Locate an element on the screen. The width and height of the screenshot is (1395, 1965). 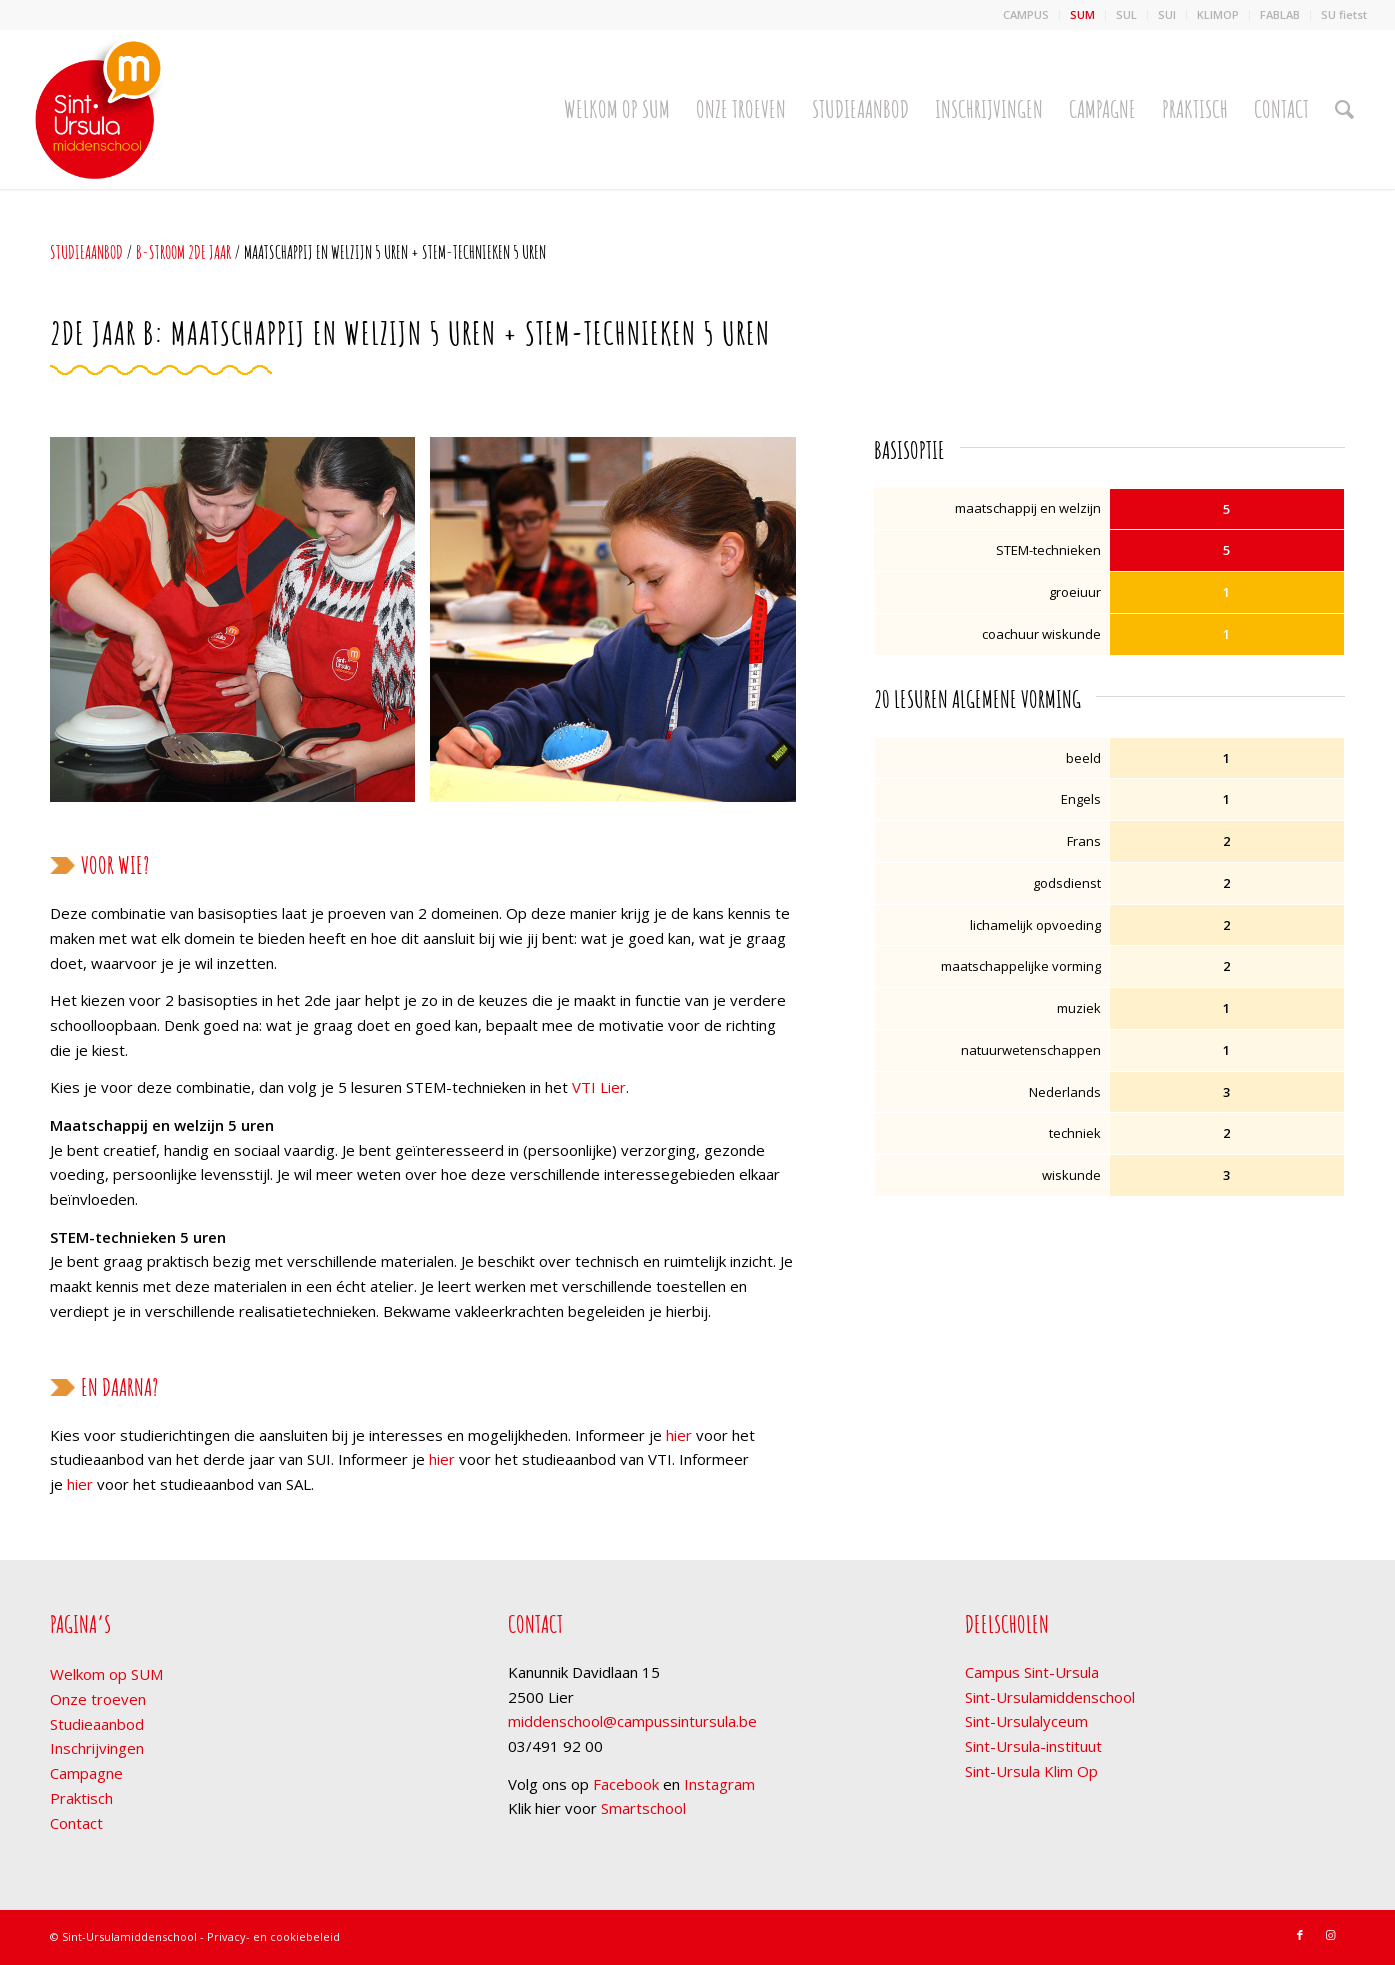
SUM is located at coordinates (1082, 14).